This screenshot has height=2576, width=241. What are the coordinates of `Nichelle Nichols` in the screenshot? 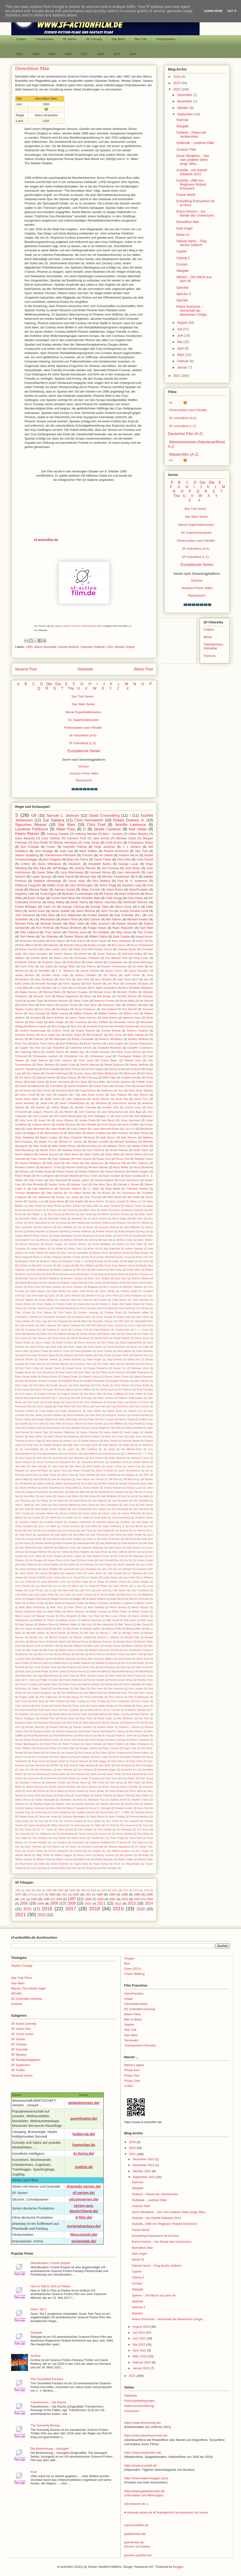 It's located at (127, 996).